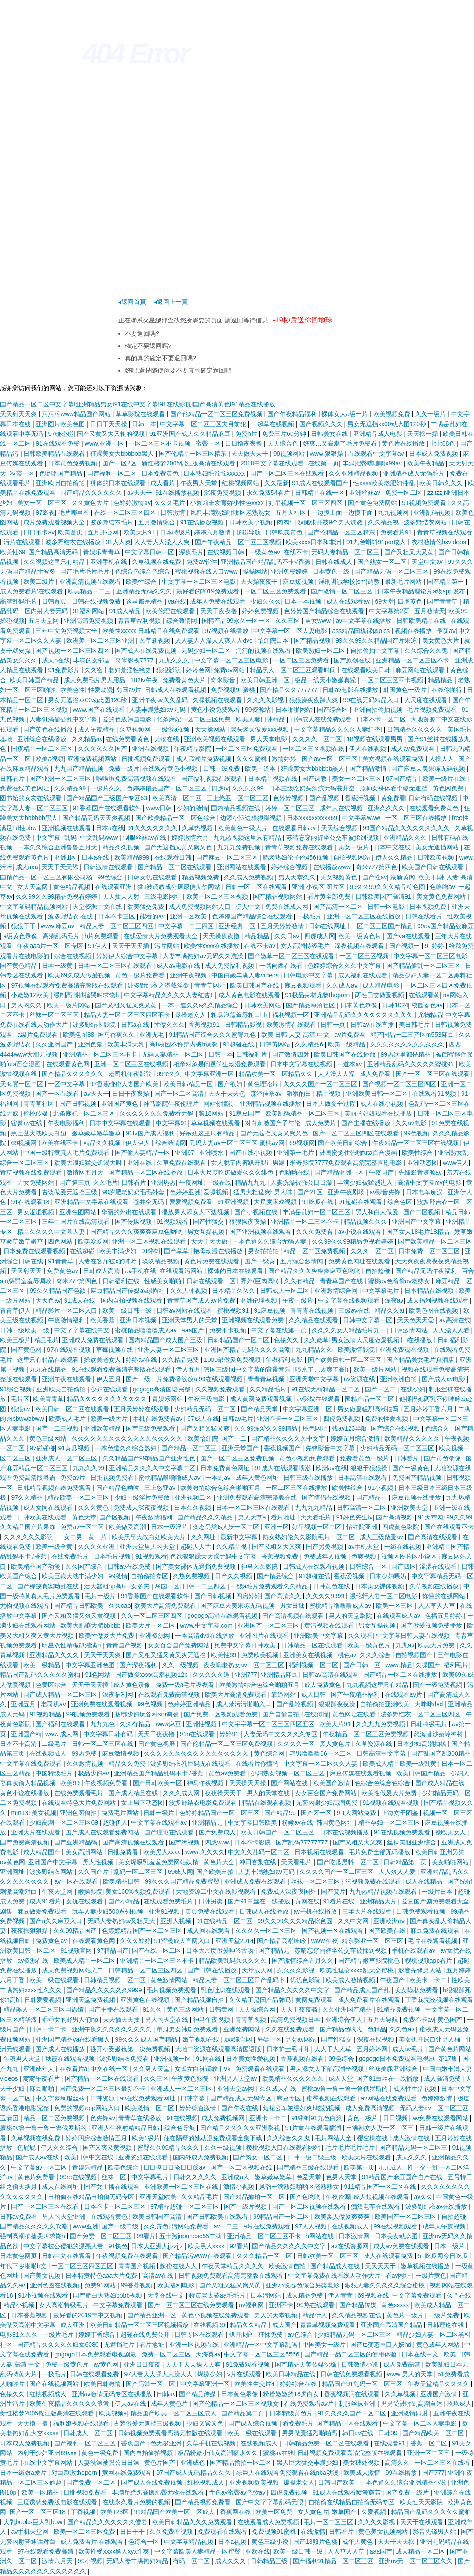 The height and width of the screenshot is (2576, 474). Describe the element at coordinates (367, 1911) in the screenshot. I see `三年大片在线观看` at that location.